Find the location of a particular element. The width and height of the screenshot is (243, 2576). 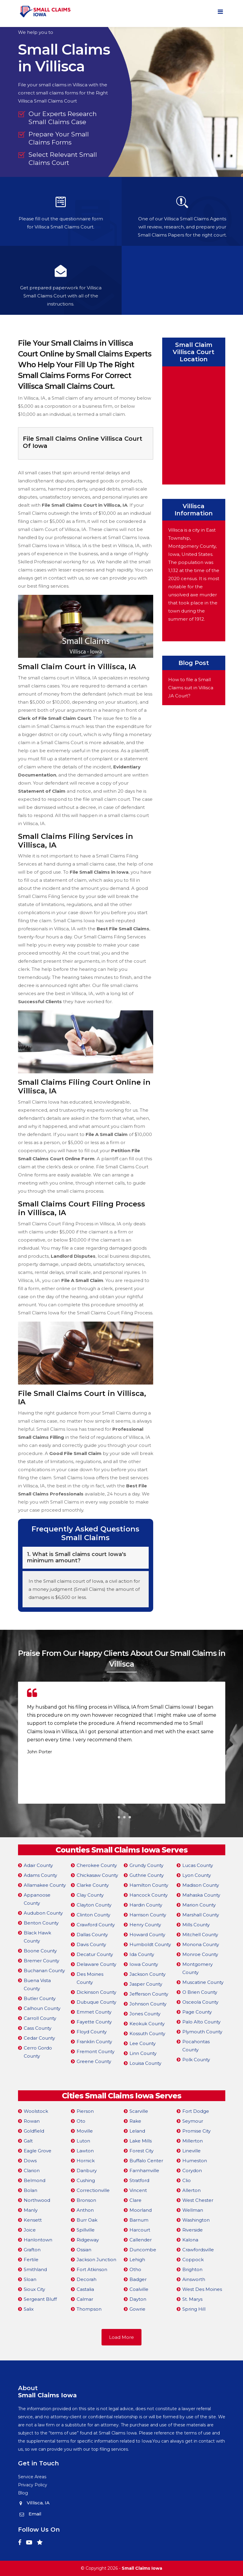

Black Hawk County is located at coordinates (37, 1937).